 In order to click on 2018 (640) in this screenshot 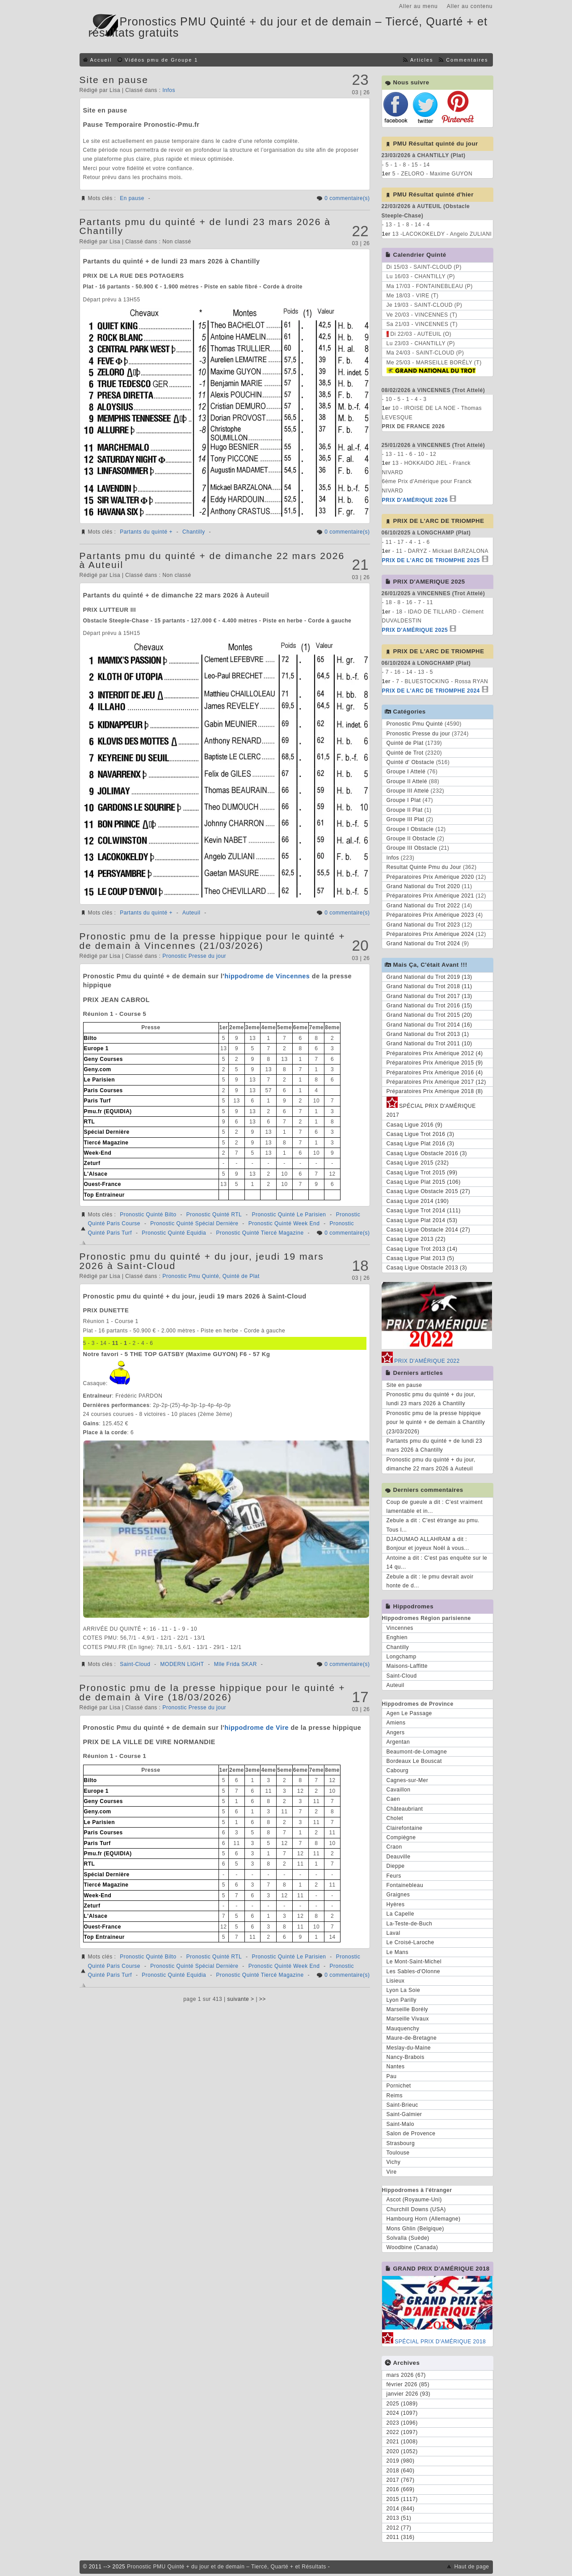, I will do `click(401, 2470)`.